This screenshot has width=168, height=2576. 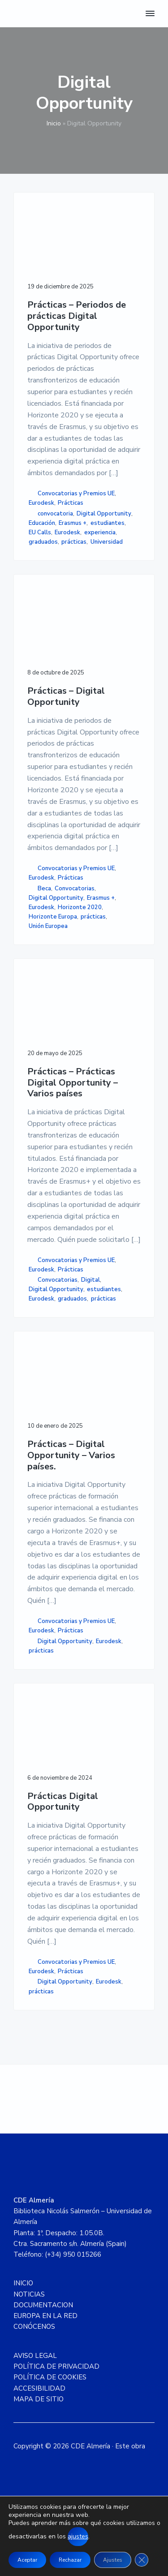 I want to click on Beca, so click(x=44, y=888).